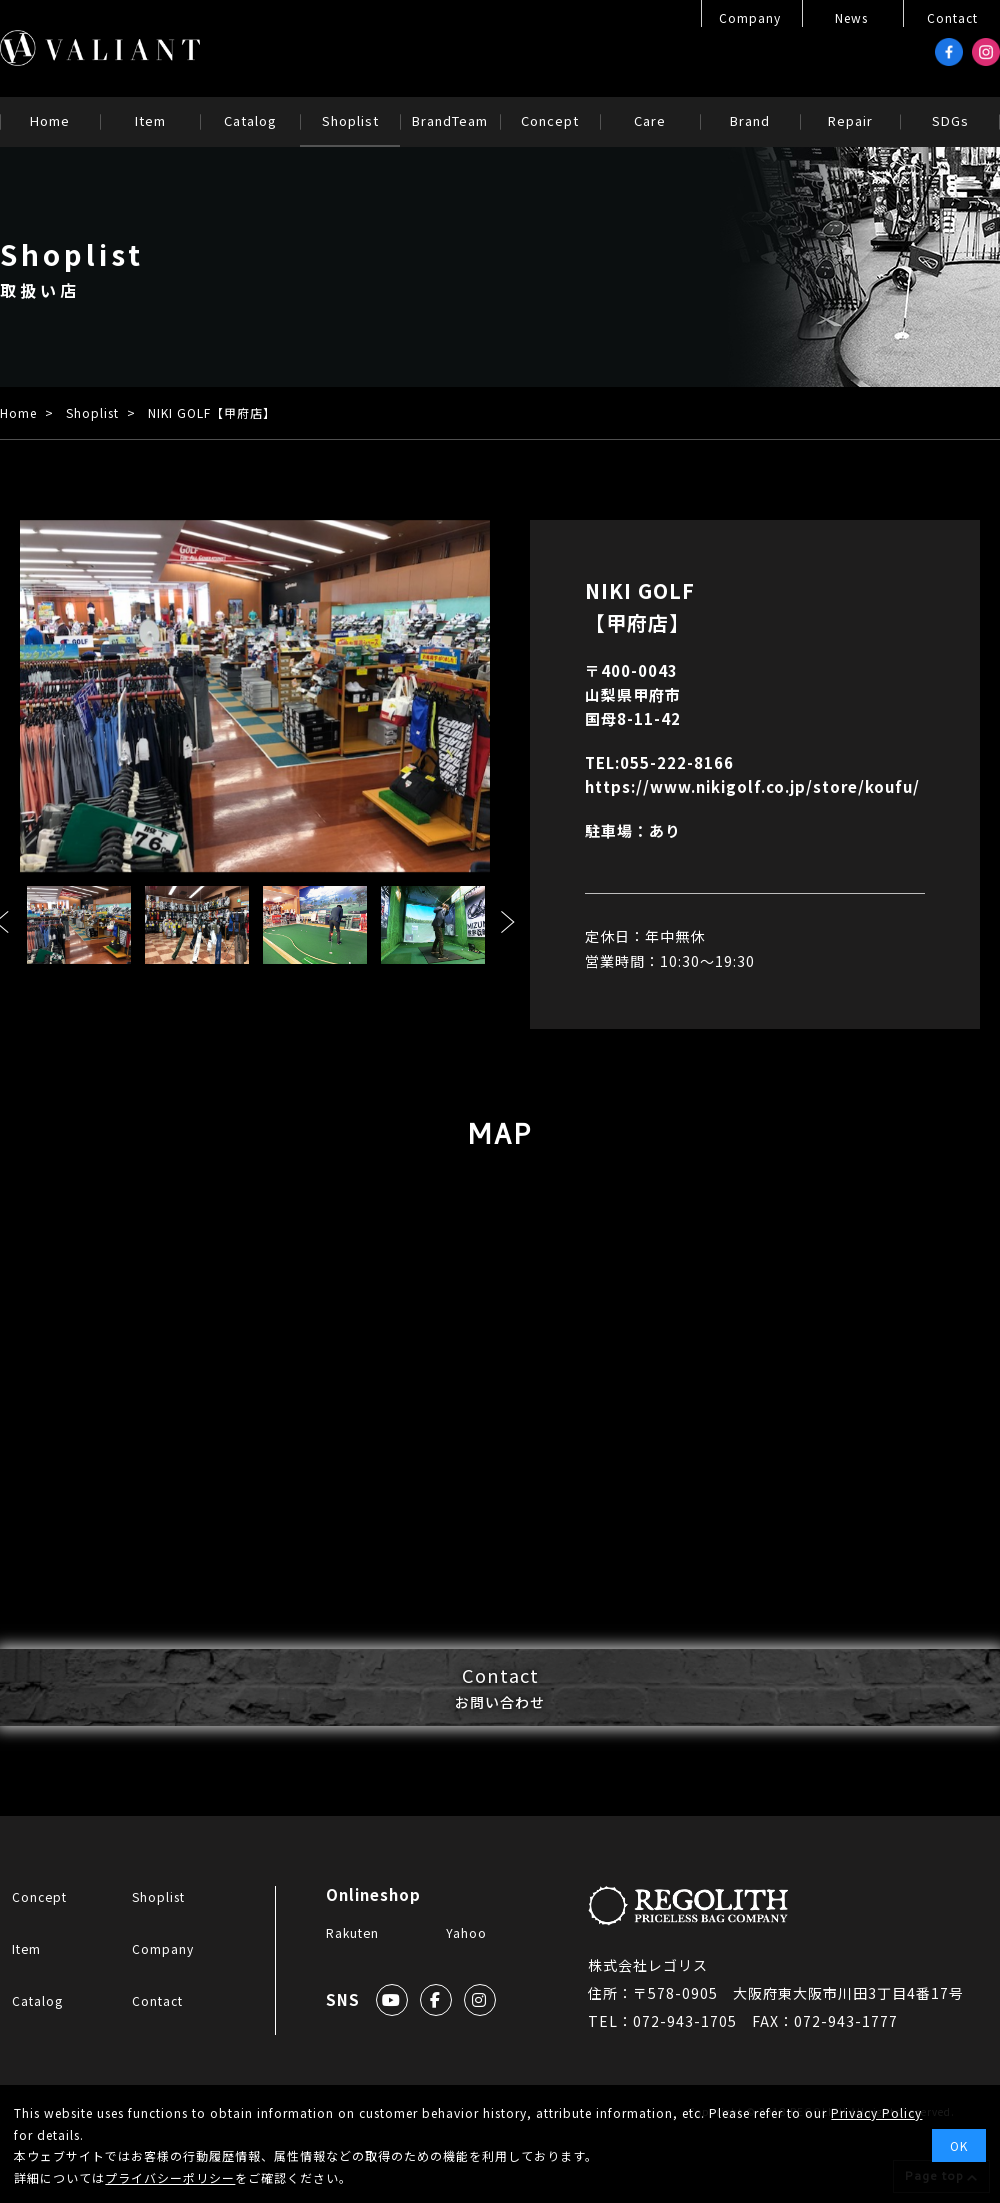 The image size is (1000, 2203). I want to click on プライバシーポリシー, so click(170, 2177).